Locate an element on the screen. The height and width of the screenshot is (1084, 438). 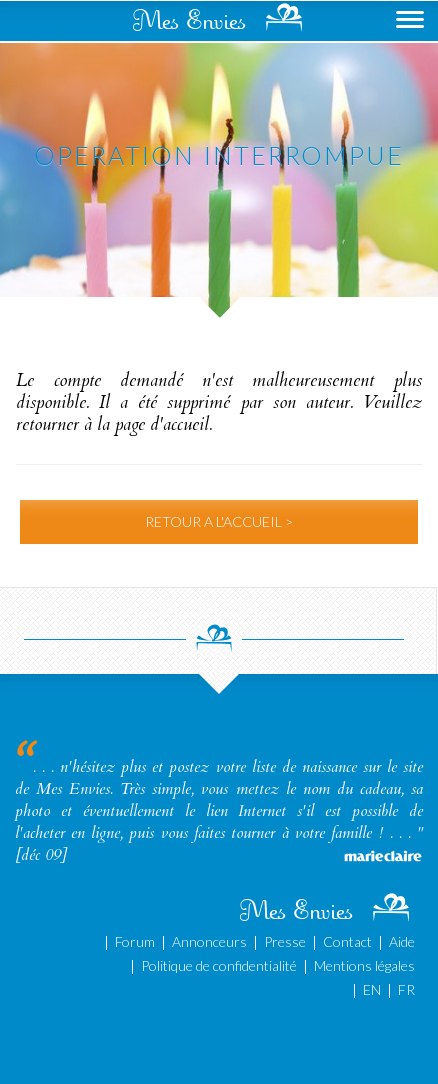
EN is located at coordinates (372, 989).